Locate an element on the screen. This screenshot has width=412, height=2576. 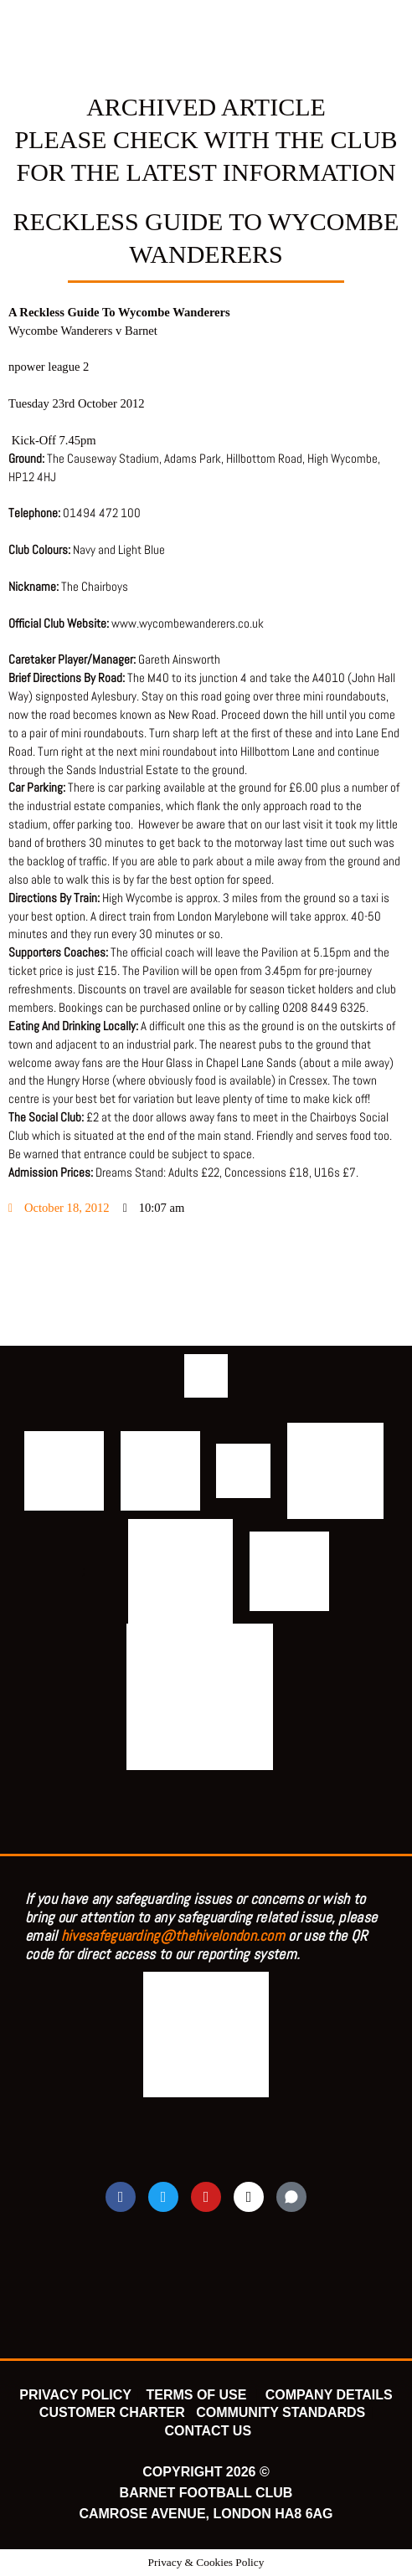
COMMUNITY STANDARDS is located at coordinates (280, 2412).